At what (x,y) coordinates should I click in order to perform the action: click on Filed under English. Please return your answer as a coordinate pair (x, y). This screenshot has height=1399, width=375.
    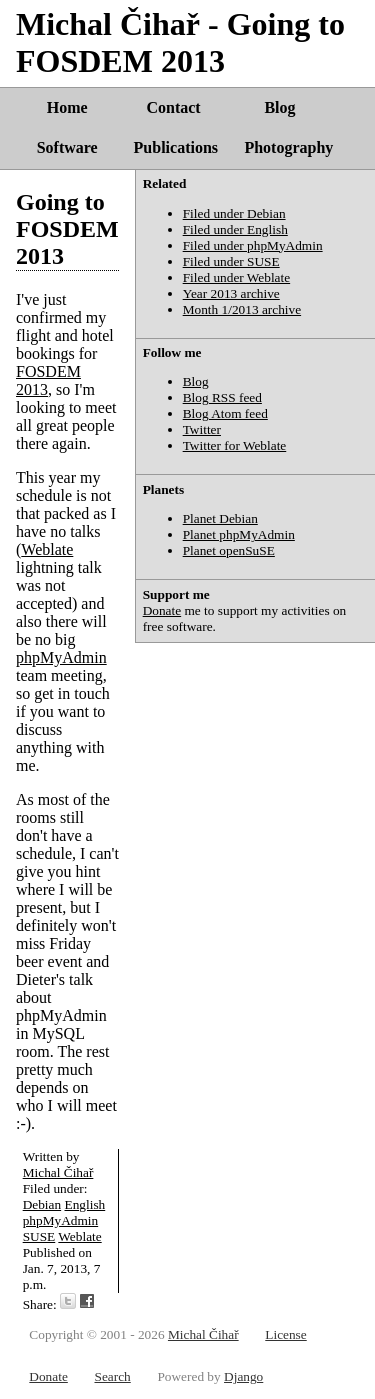
    Looking at the image, I should click on (235, 229).